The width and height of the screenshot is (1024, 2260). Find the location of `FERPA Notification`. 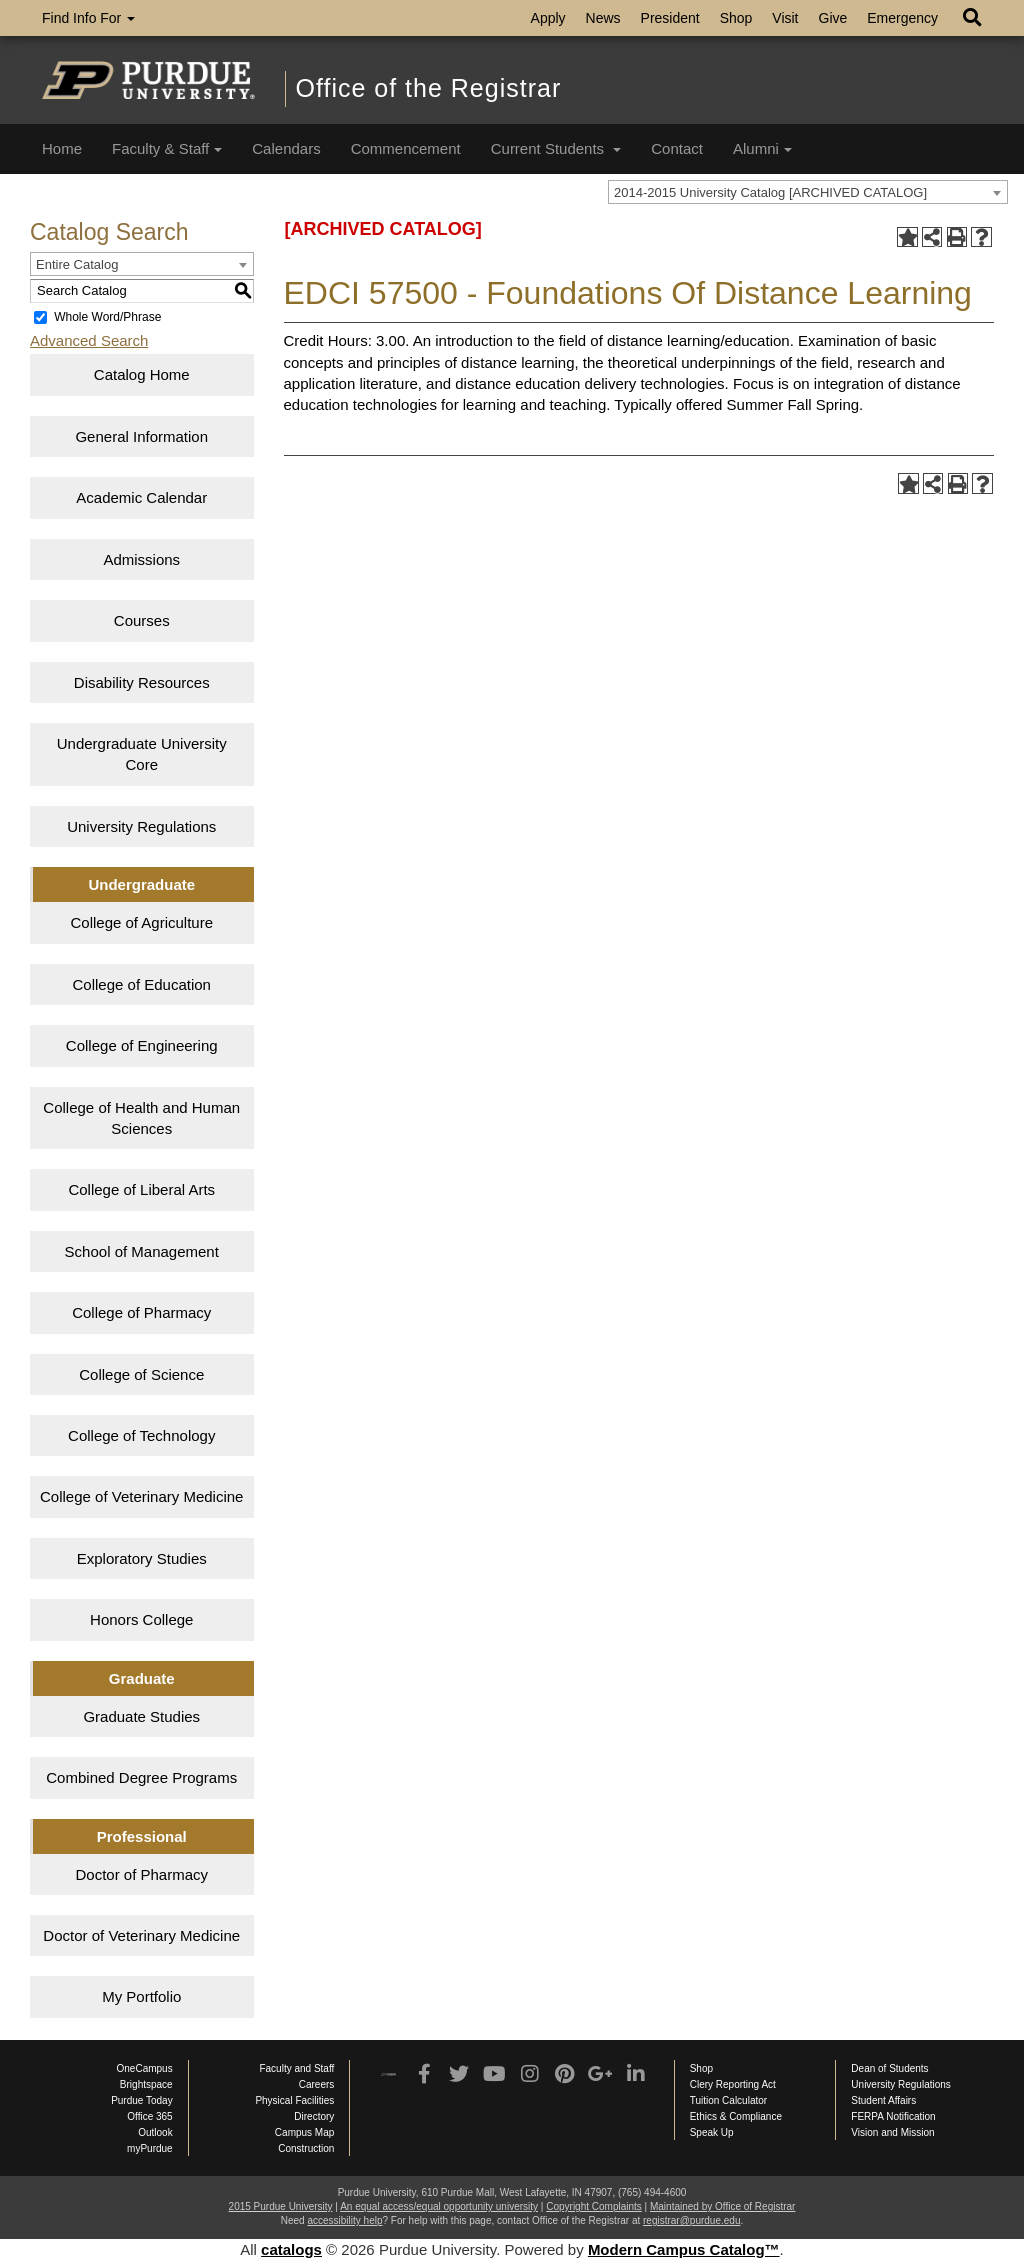

FERPA Notification is located at coordinates (893, 2116).